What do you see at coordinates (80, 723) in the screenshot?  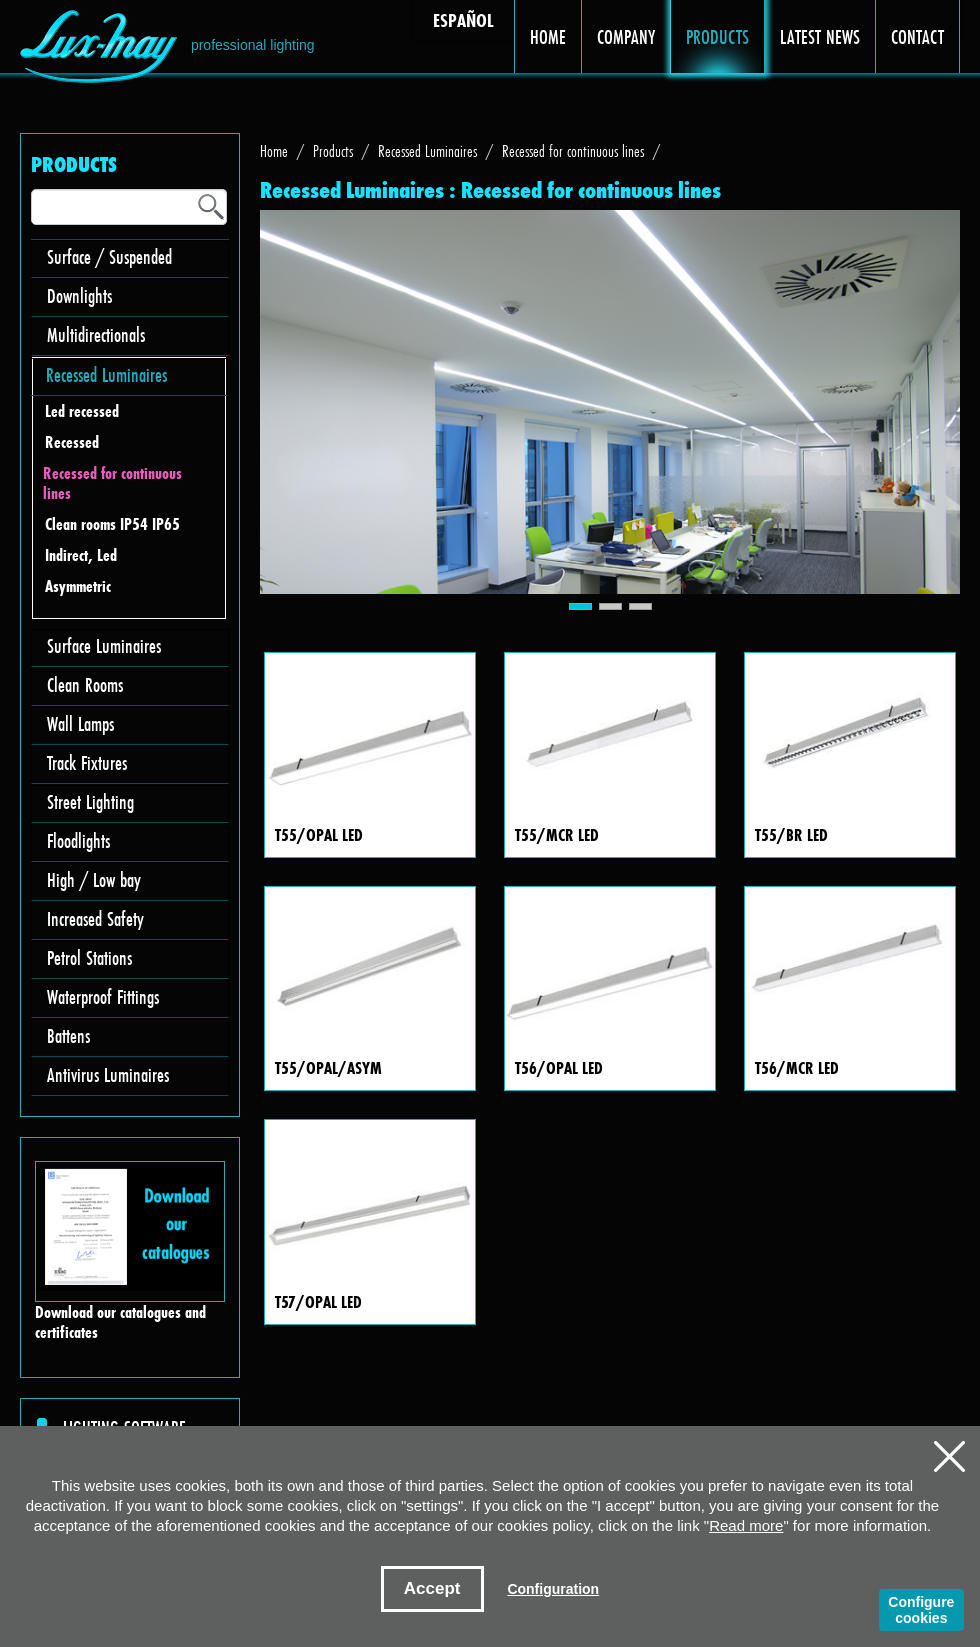 I see `Wall Lamps` at bounding box center [80, 723].